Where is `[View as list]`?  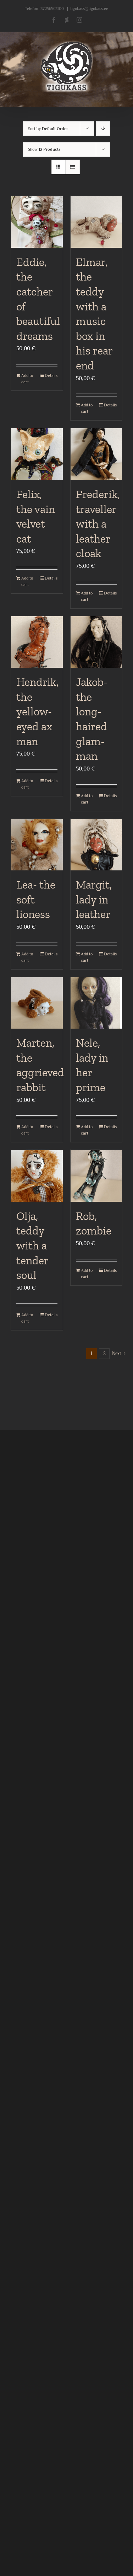 [View as list] is located at coordinates (72, 167).